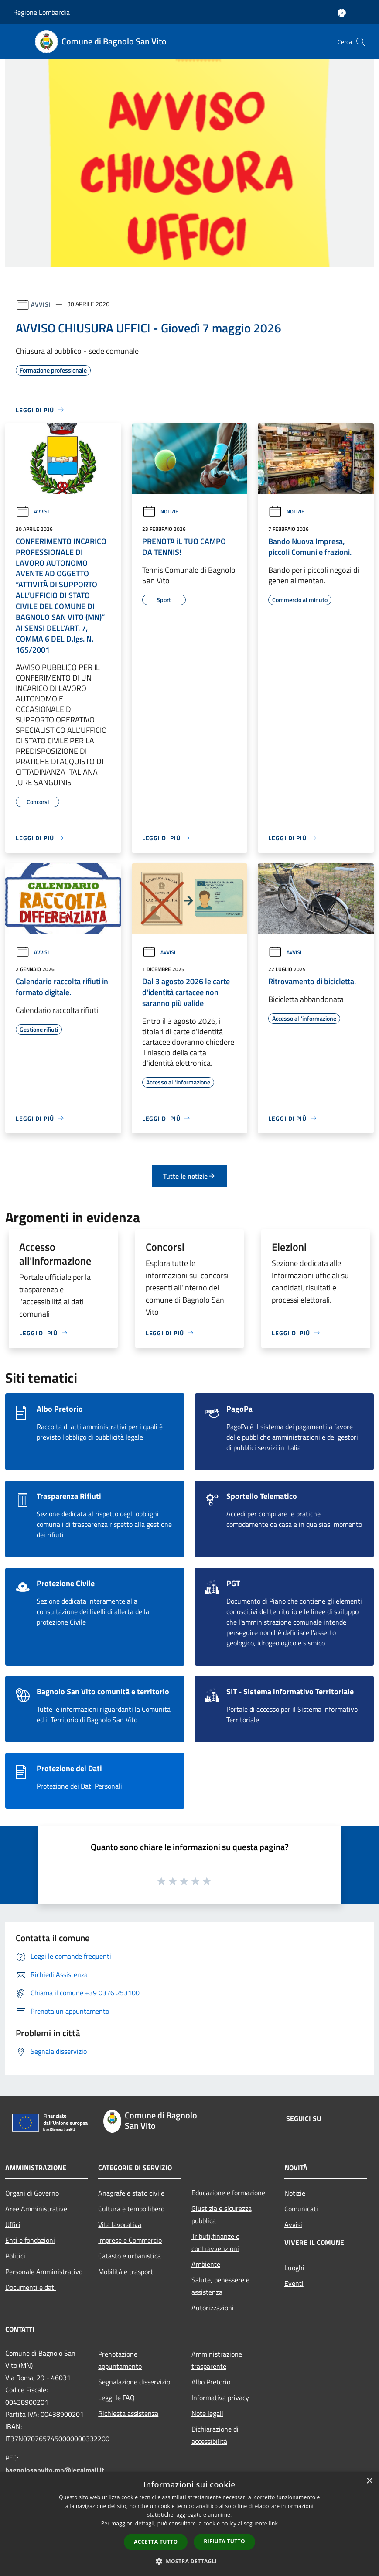 This screenshot has width=379, height=2576. Describe the element at coordinates (12, 2224) in the screenshot. I see `Uffici` at that location.